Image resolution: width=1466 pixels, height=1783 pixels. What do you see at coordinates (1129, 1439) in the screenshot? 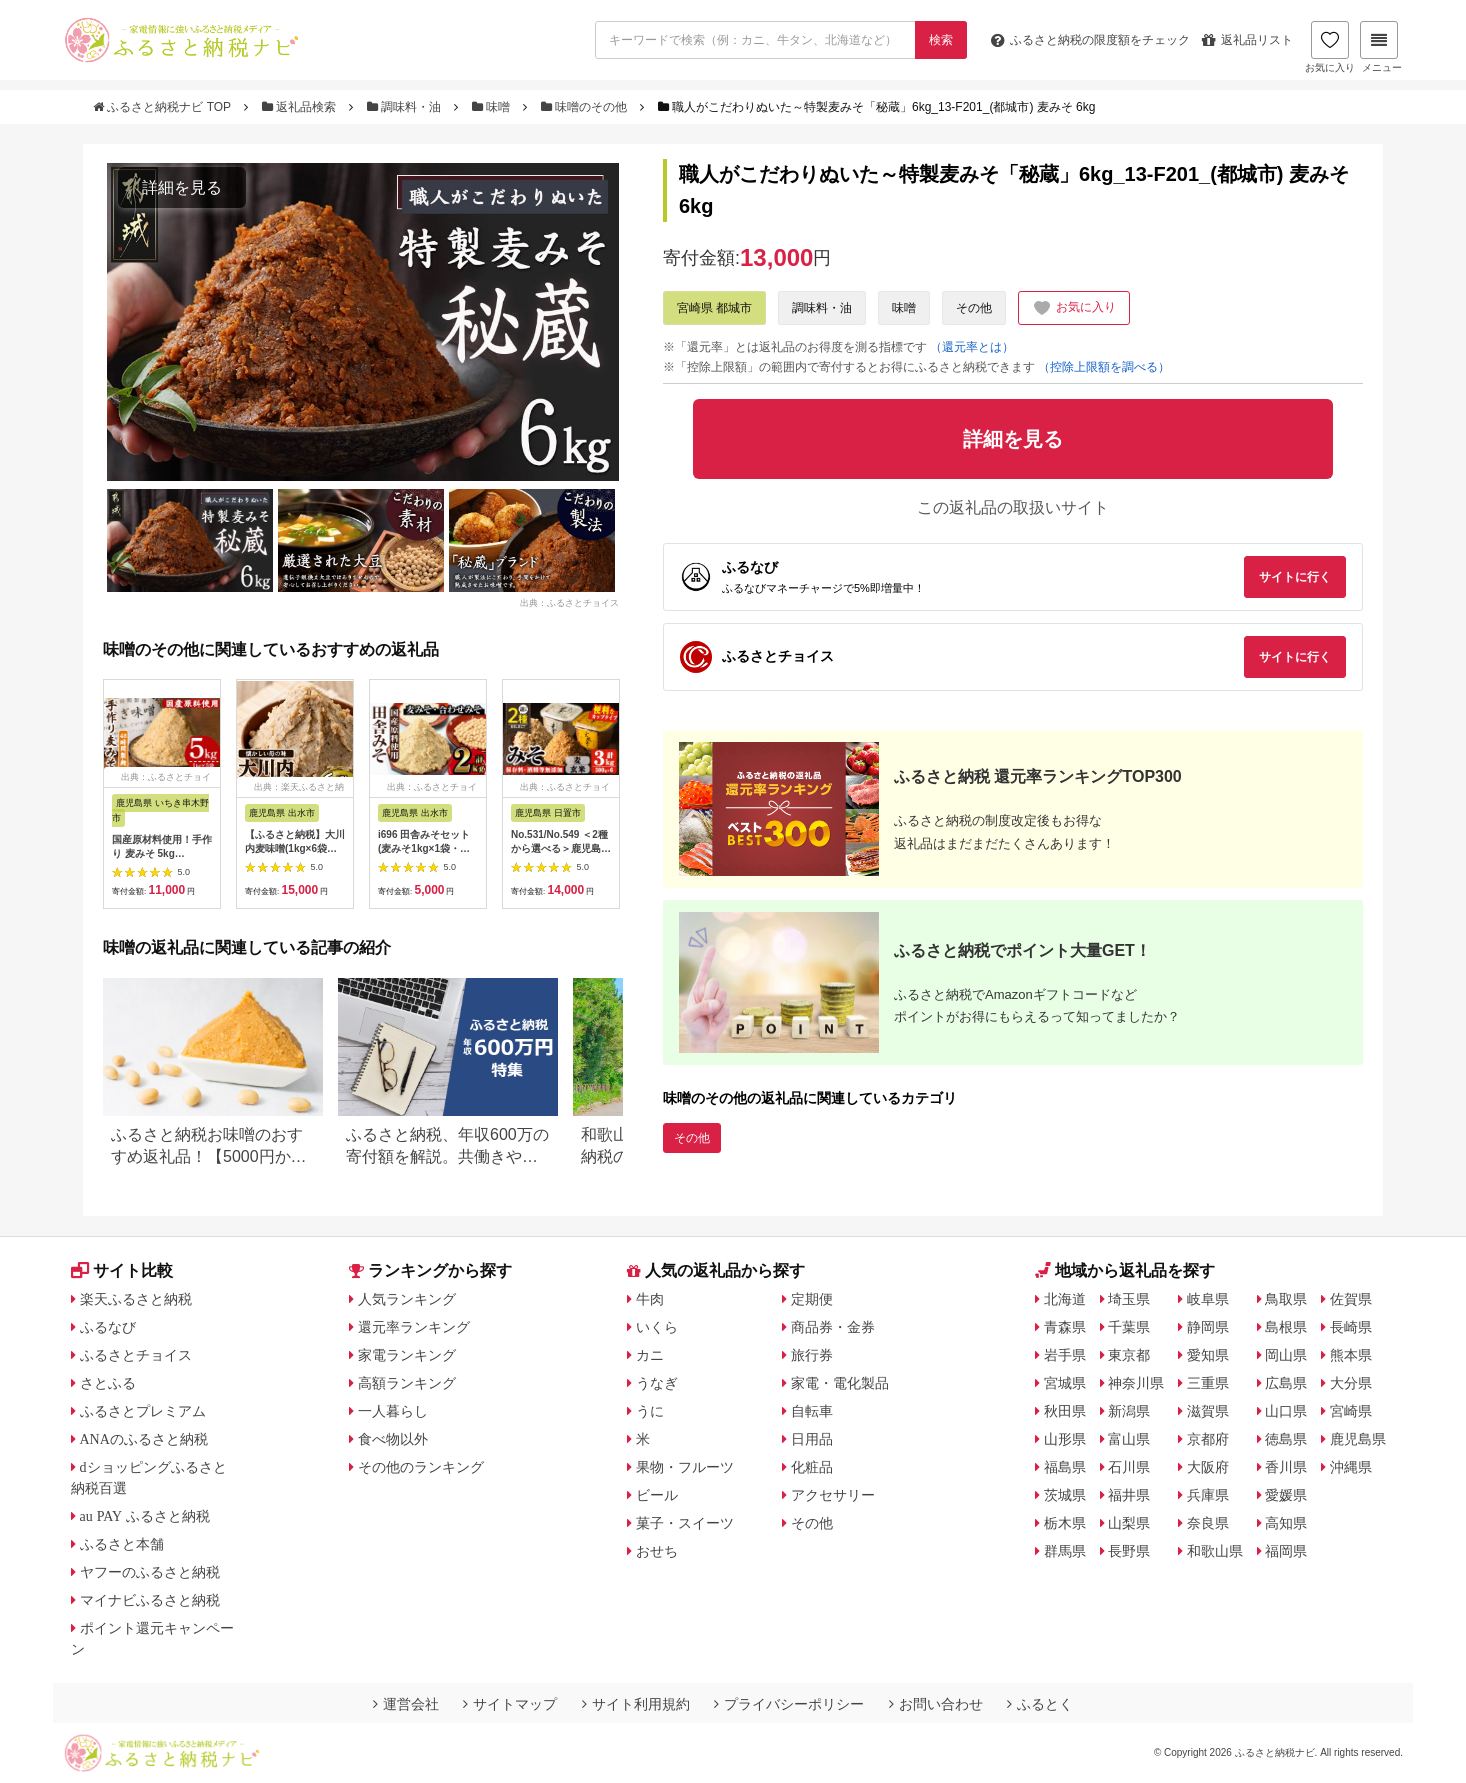
I see `富山県` at bounding box center [1129, 1439].